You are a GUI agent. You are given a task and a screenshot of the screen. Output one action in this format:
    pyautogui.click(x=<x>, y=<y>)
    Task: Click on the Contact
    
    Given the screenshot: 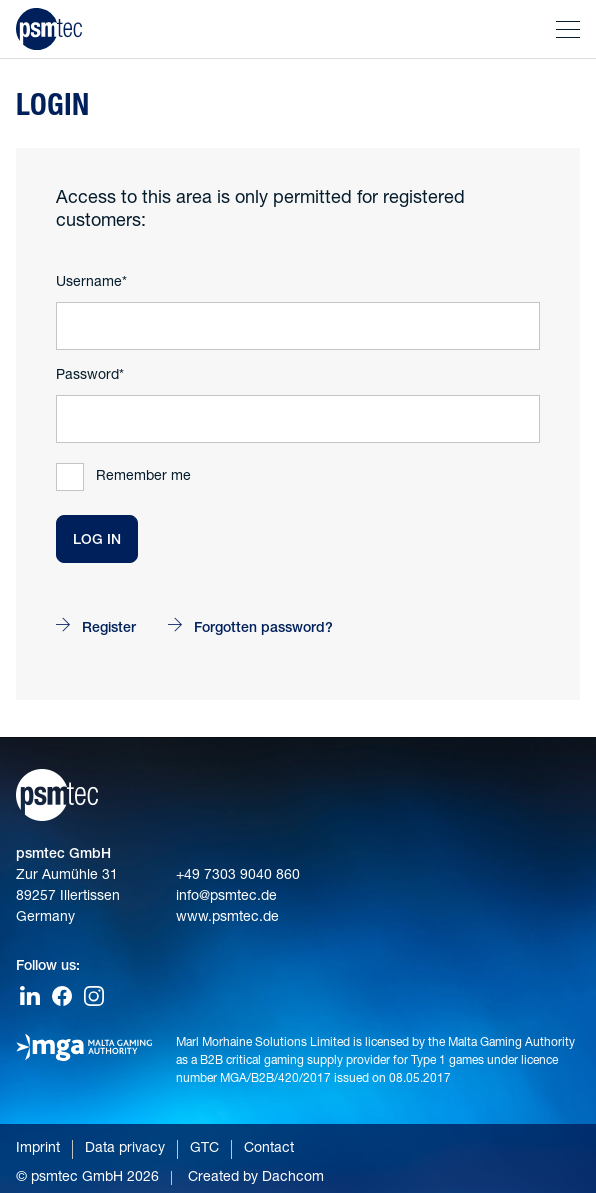 What is the action you would take?
    pyautogui.click(x=269, y=1149)
    